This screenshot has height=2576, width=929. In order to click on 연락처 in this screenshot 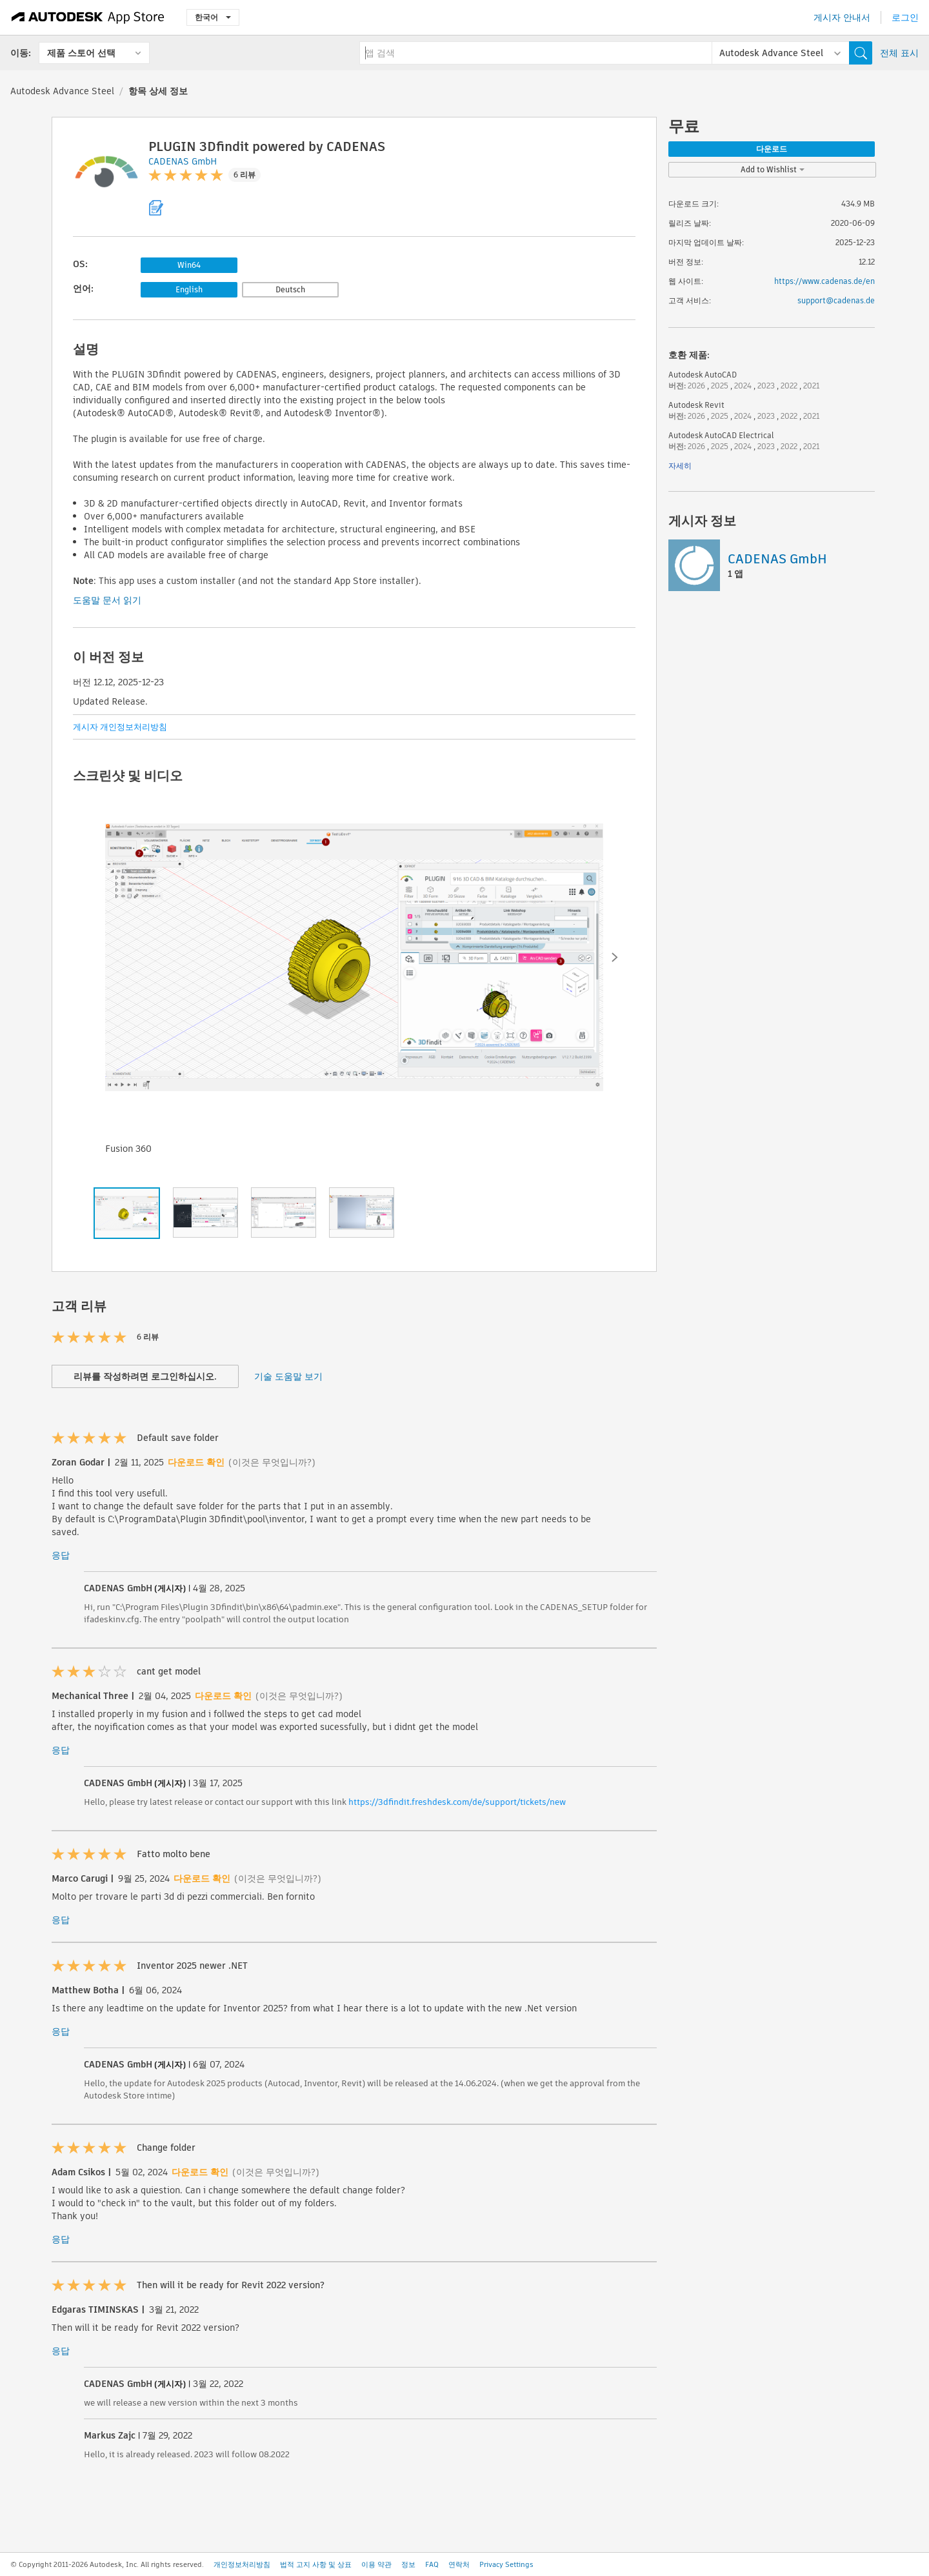, I will do `click(459, 2564)`.